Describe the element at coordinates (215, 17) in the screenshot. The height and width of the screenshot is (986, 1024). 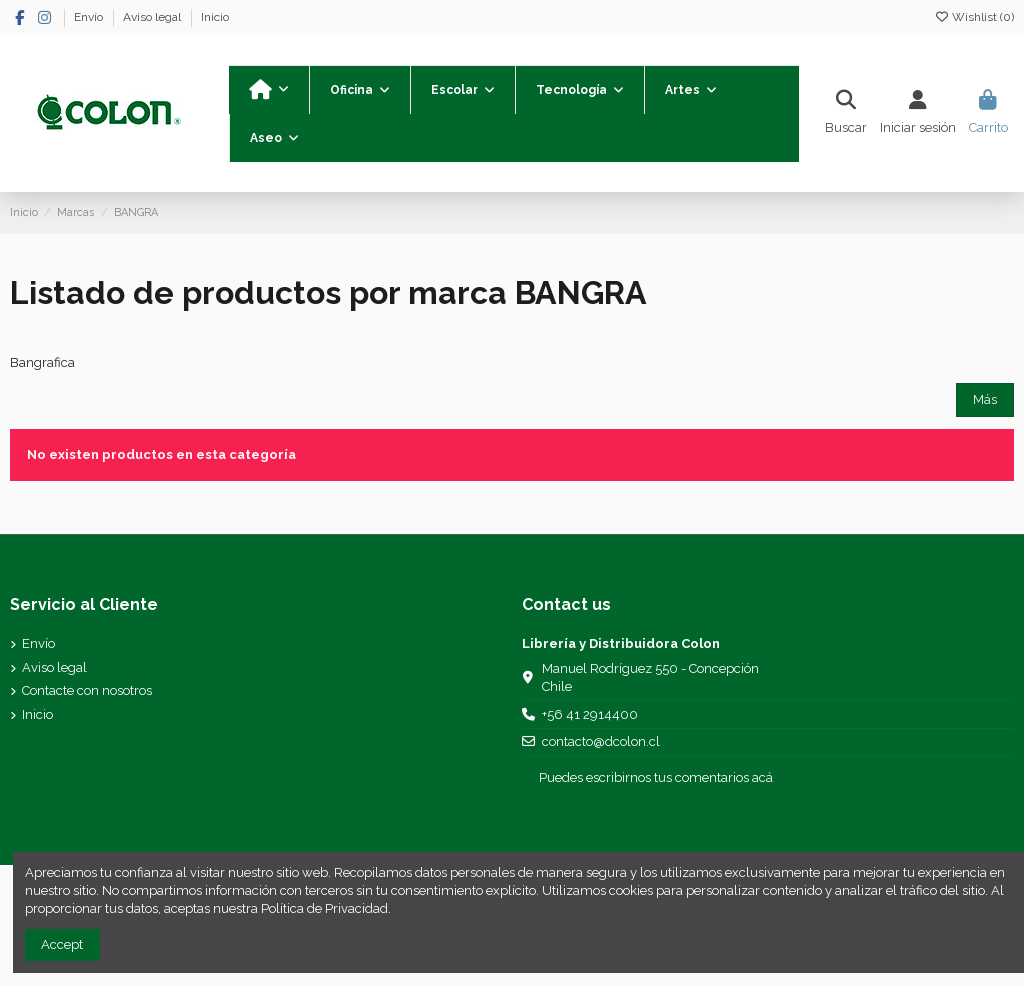
I see `Inicio` at that location.